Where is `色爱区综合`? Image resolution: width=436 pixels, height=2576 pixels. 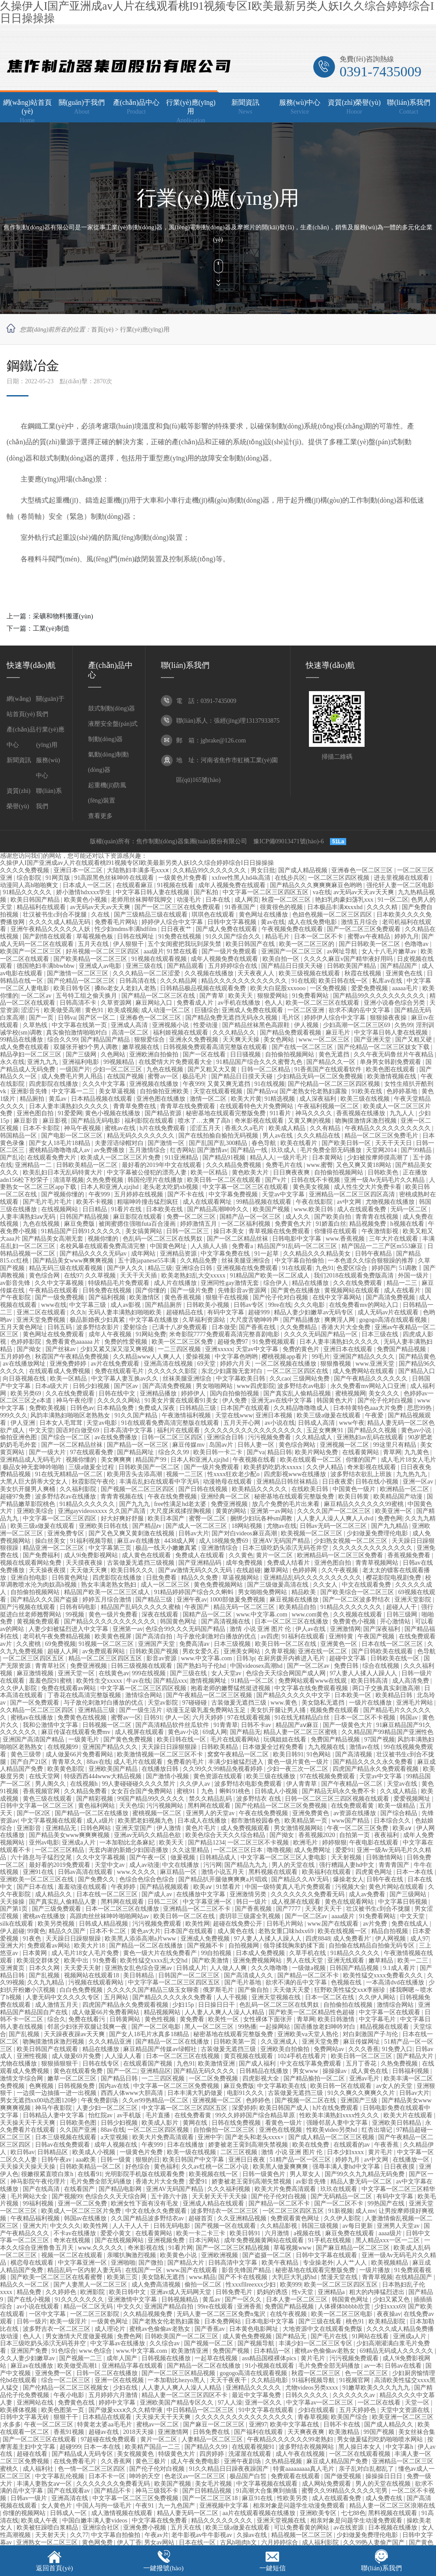
色爱区综合 is located at coordinates (353, 1268).